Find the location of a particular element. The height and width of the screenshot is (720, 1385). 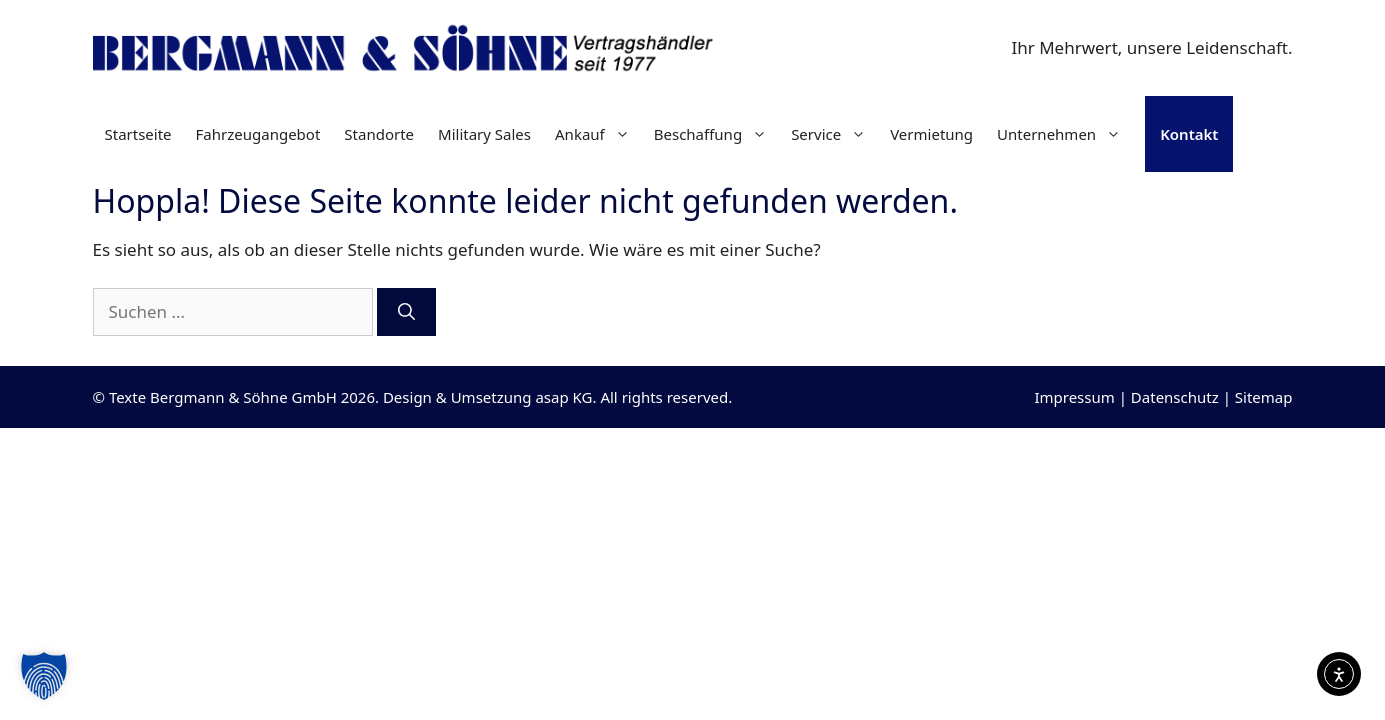

Beschaffung is located at coordinates (716, 134).